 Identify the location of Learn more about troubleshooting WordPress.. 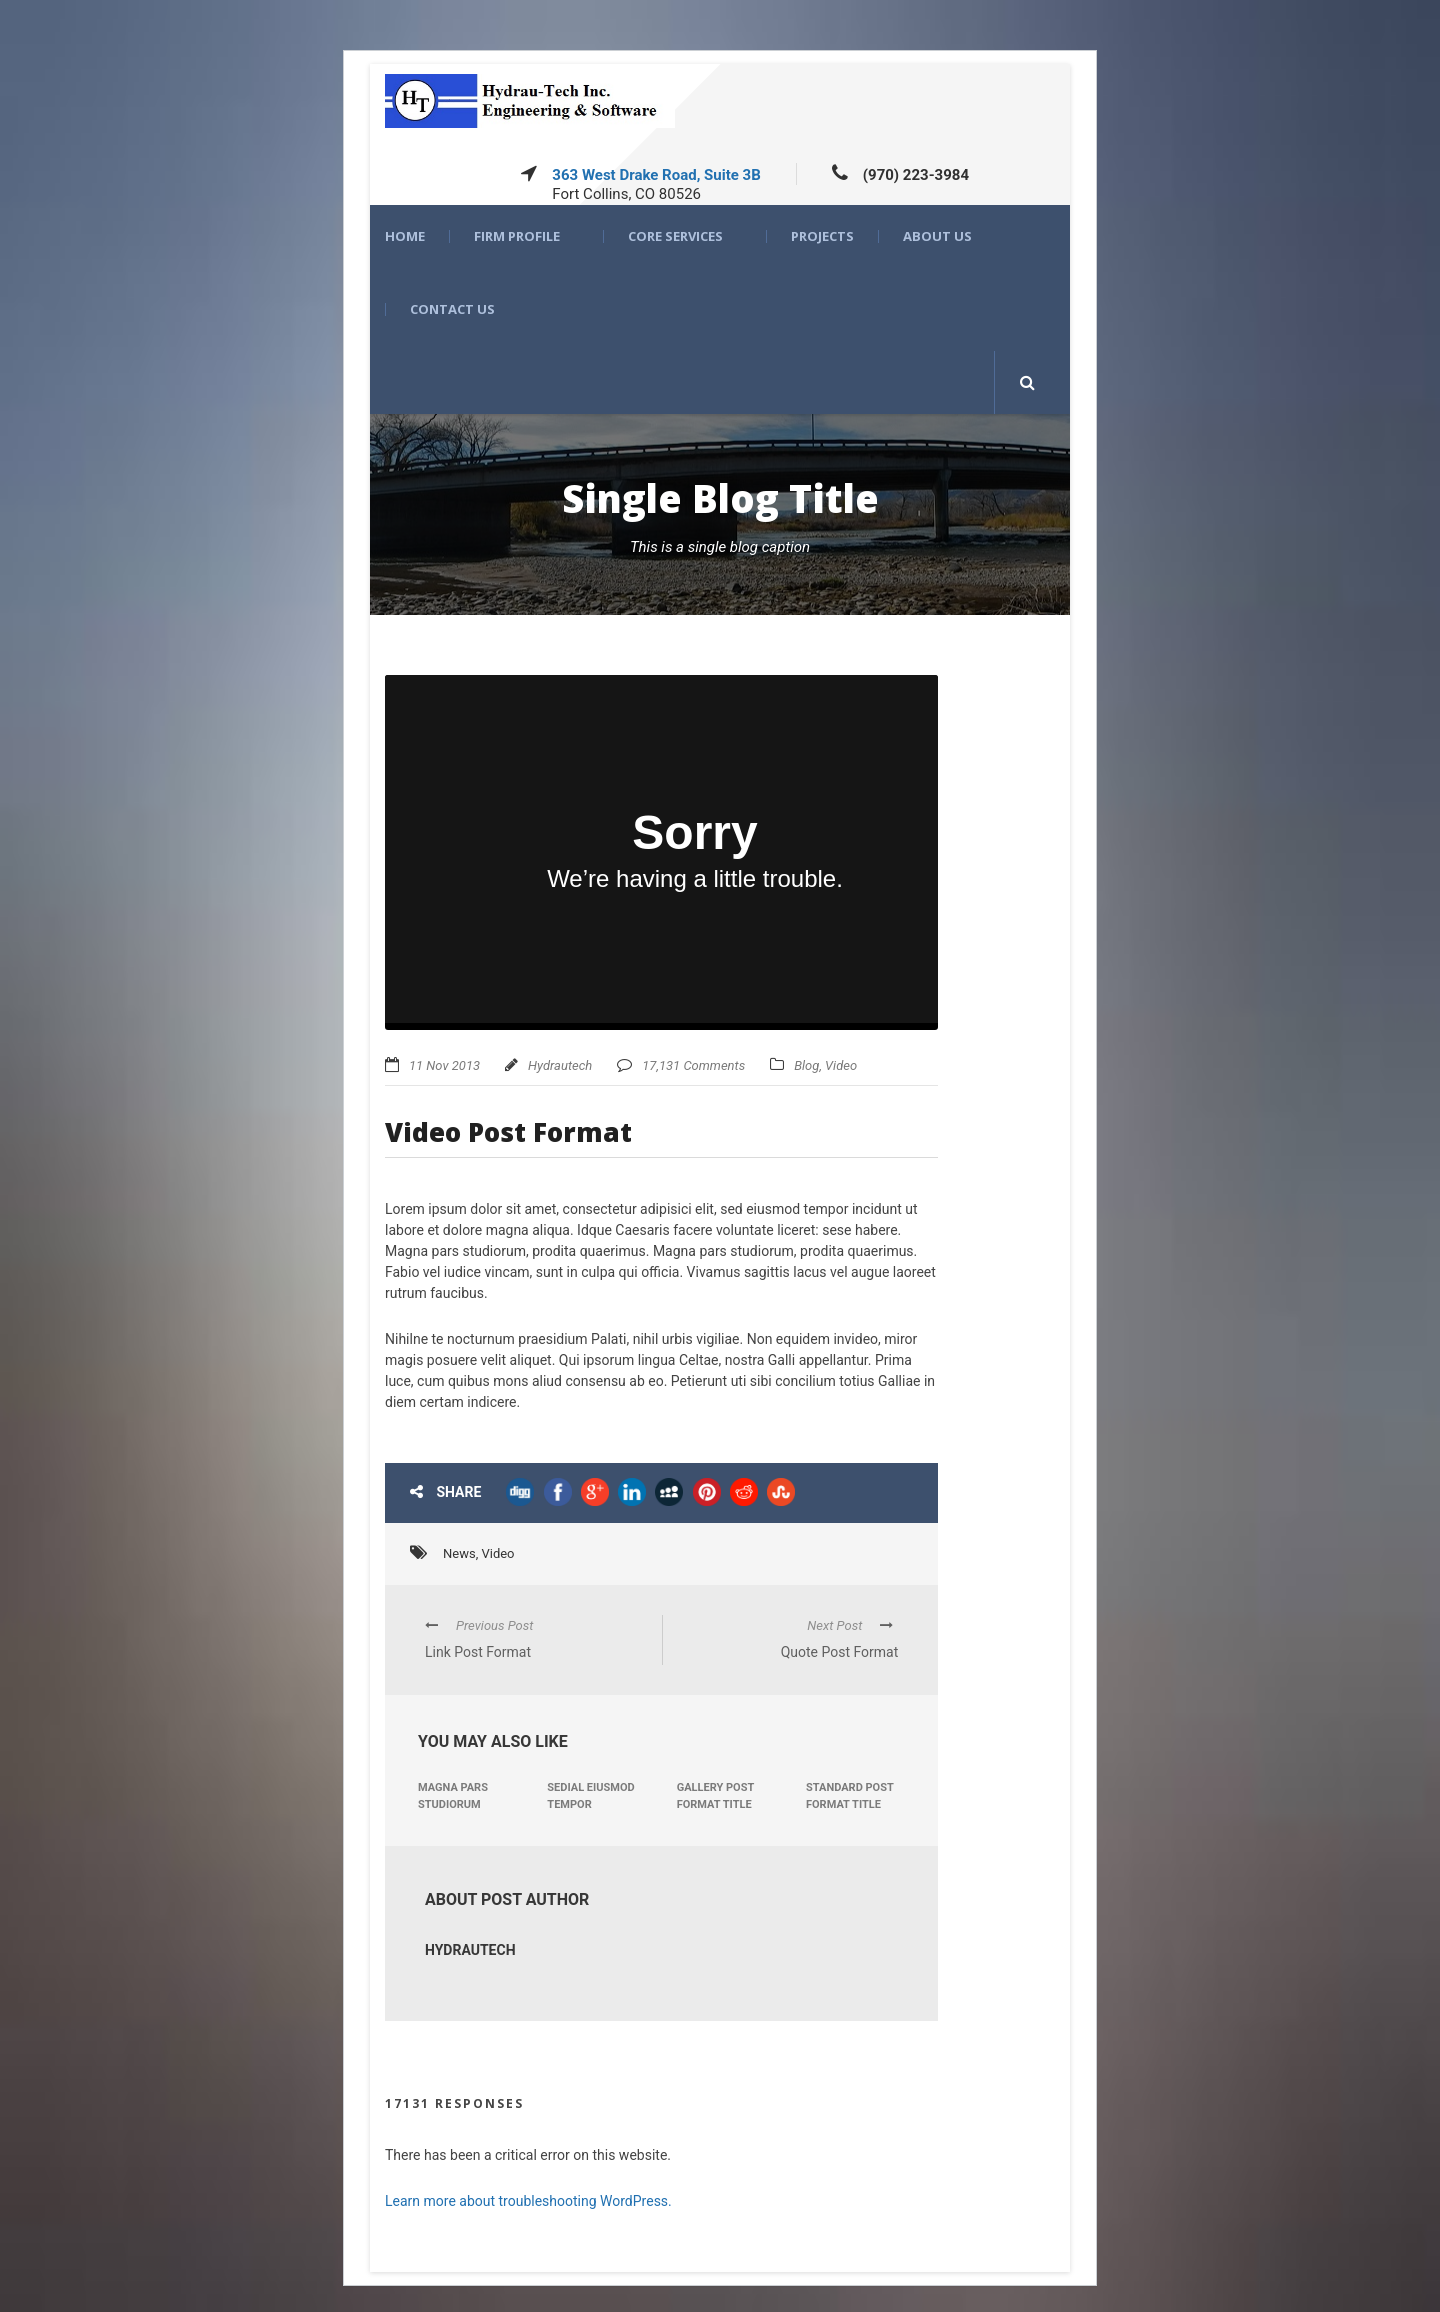
(528, 2201).